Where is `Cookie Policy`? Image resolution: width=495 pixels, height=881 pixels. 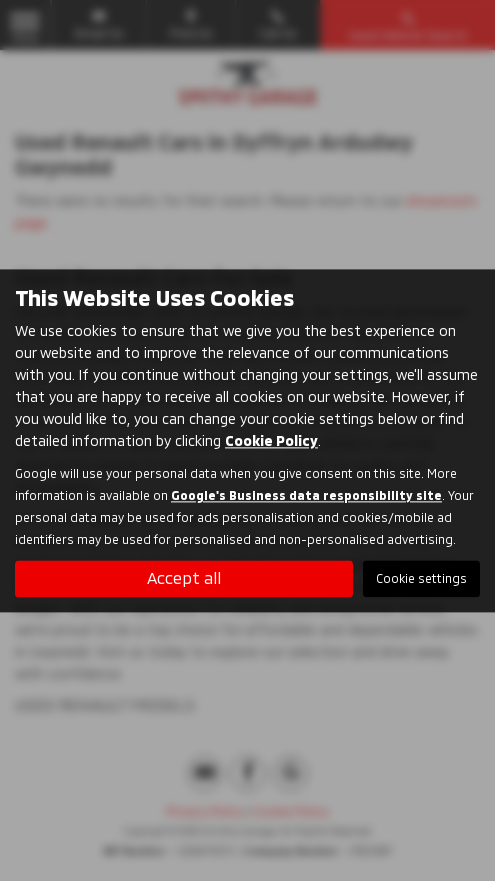
Cookie Policy is located at coordinates (271, 440).